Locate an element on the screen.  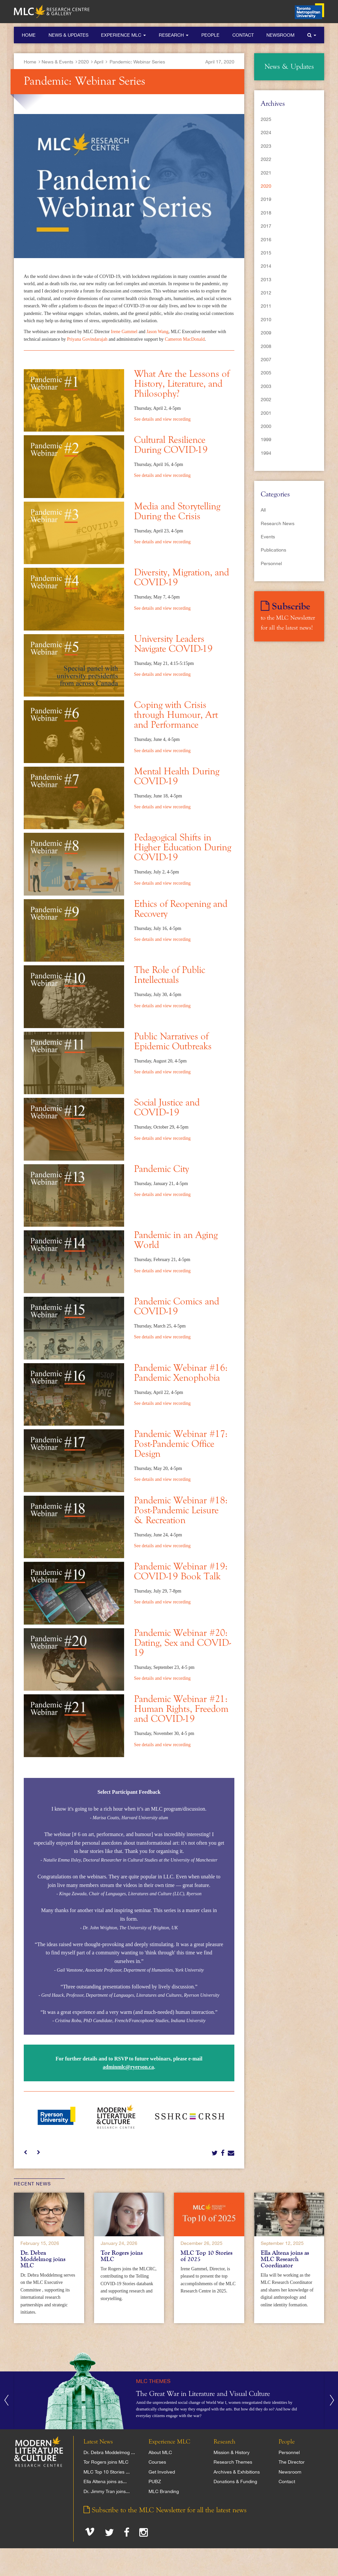
2023 is located at coordinates (266, 146).